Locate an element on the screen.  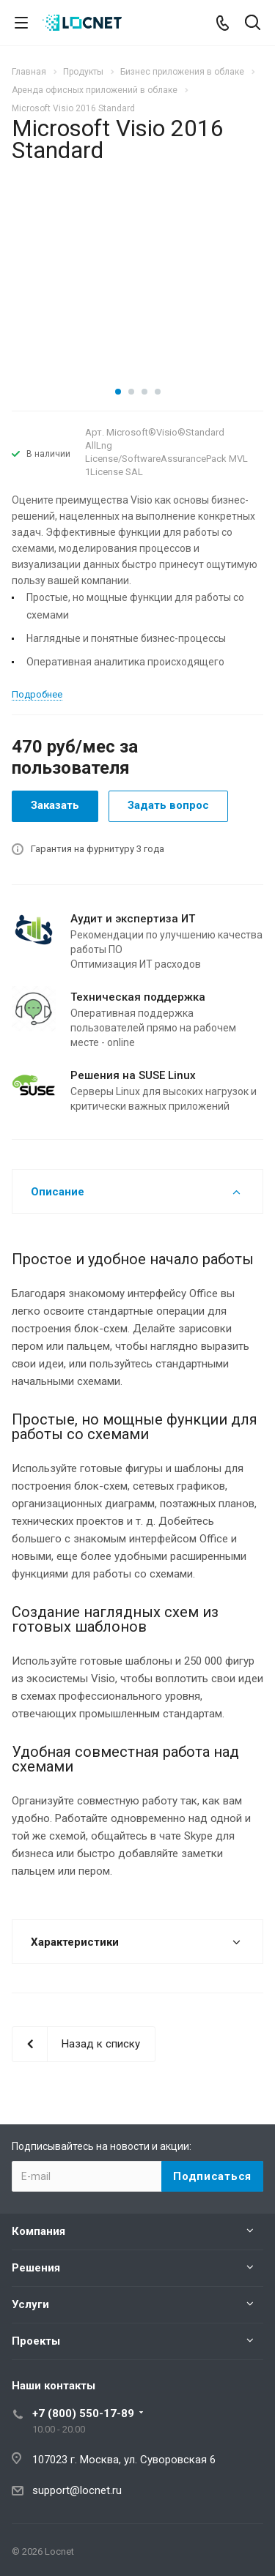
Проекты is located at coordinates (36, 2341).